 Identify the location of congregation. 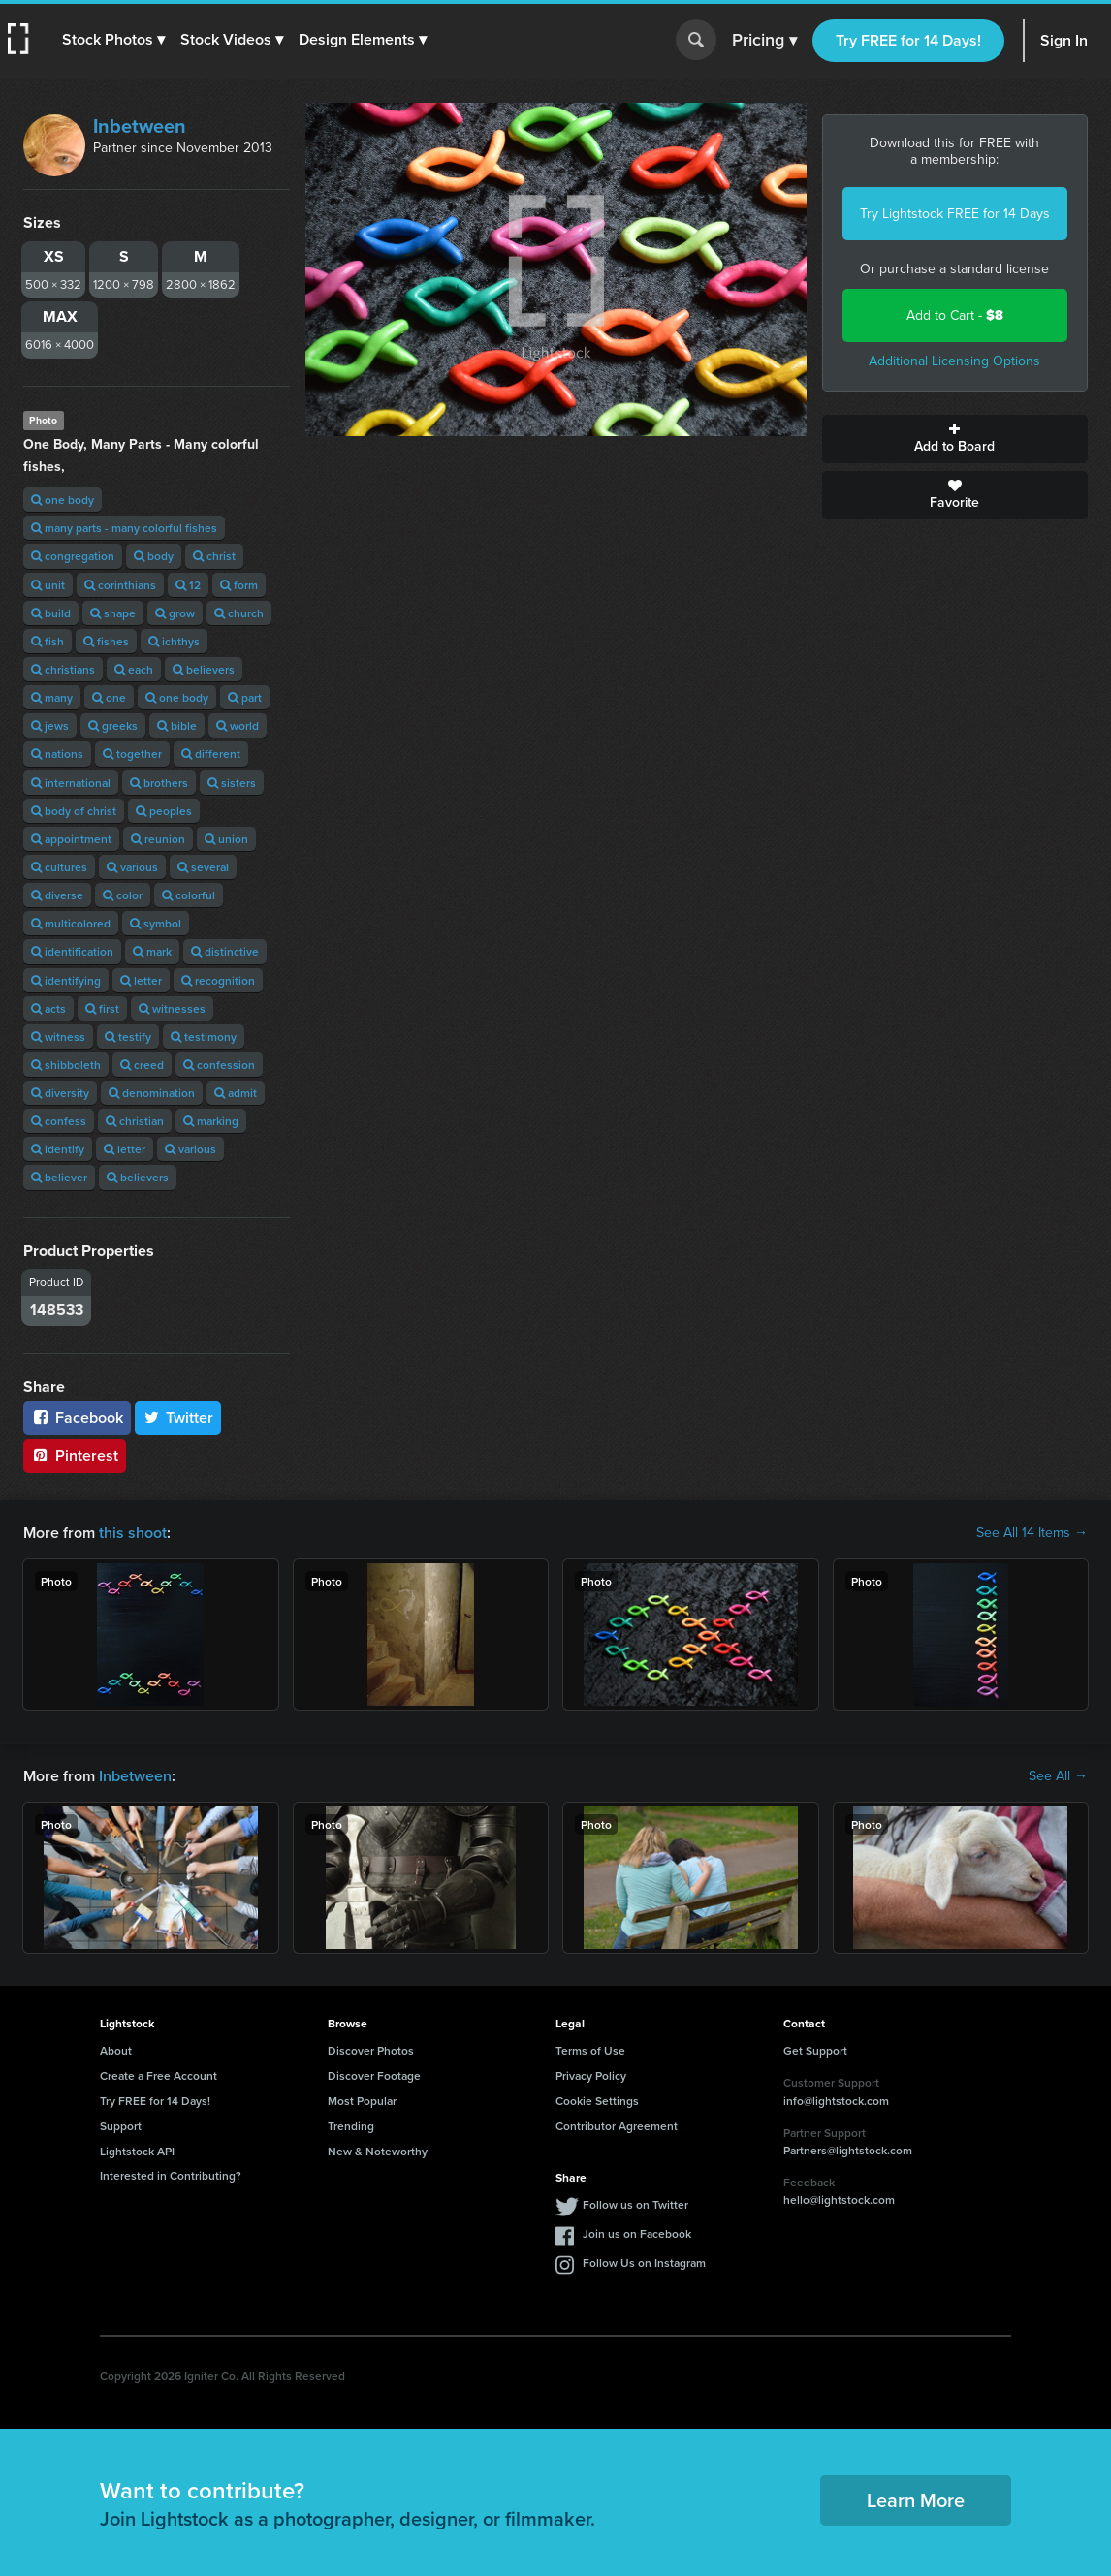
(72, 556).